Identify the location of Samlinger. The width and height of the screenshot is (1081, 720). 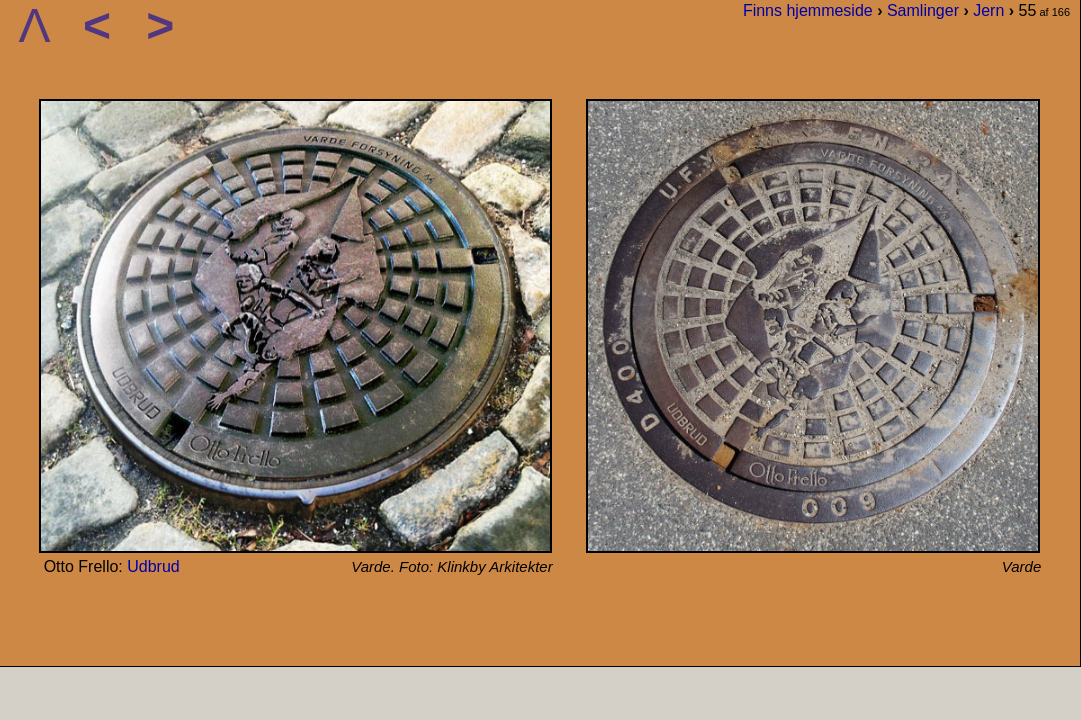
(923, 10).